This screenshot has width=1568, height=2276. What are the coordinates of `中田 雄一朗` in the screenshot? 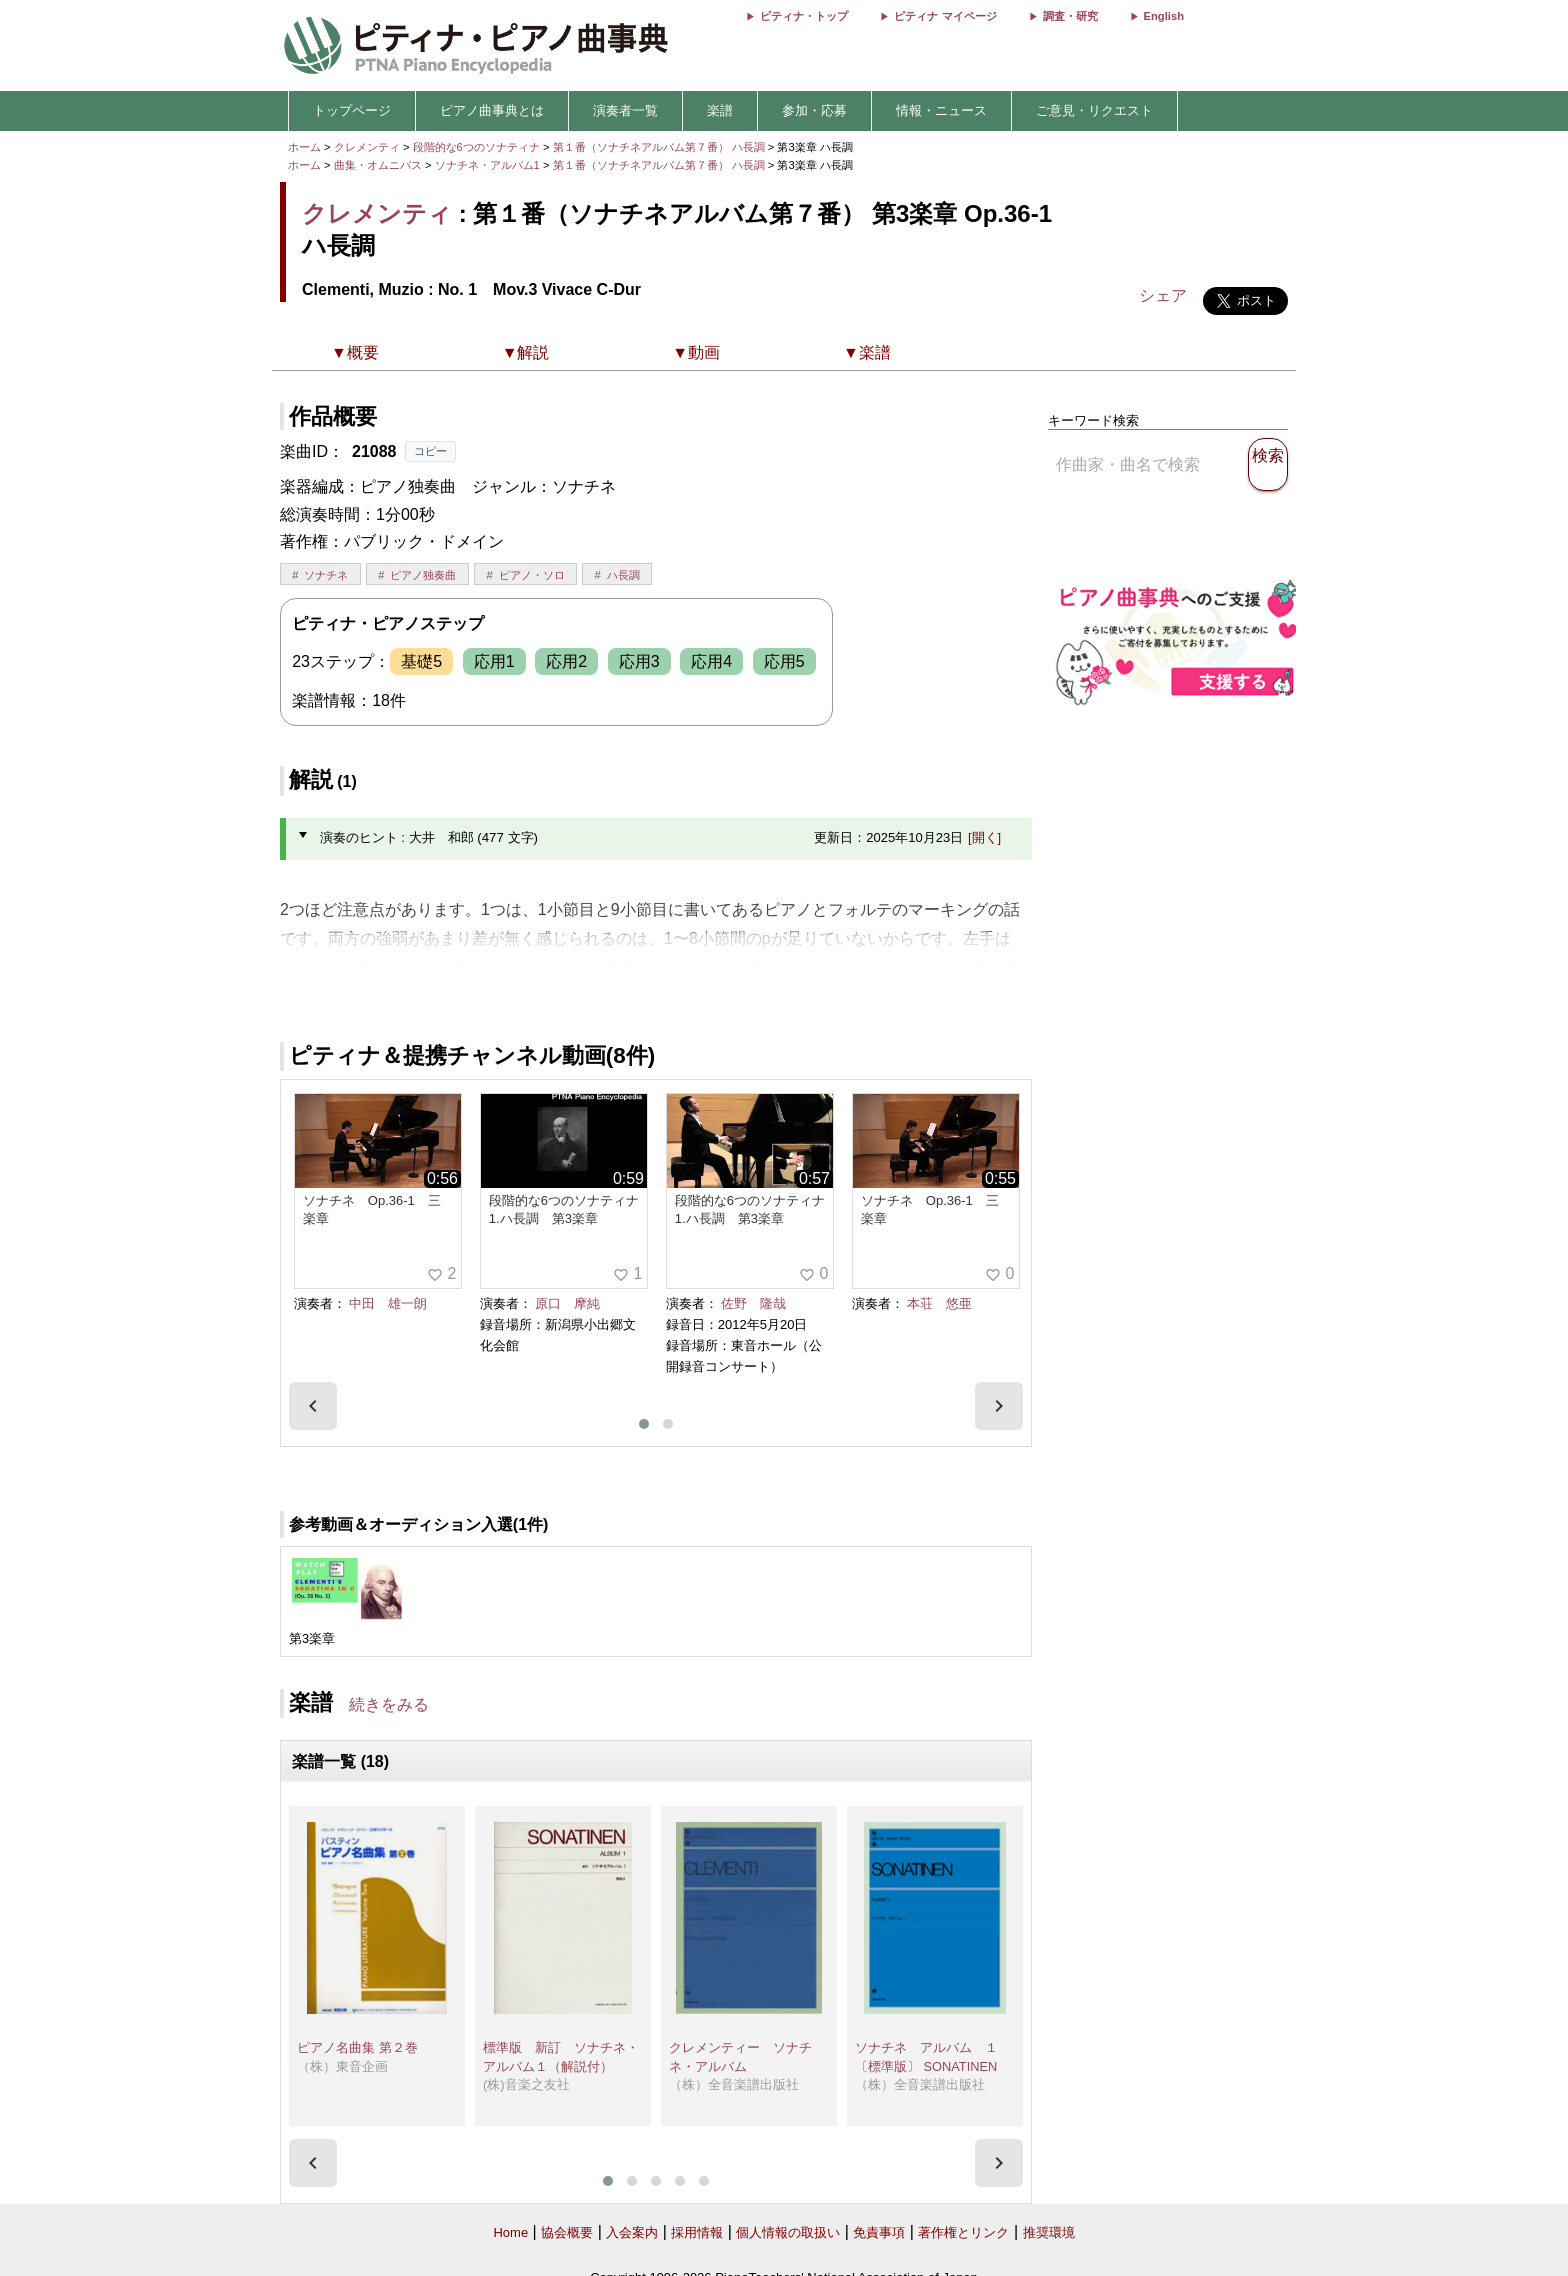 It's located at (388, 1303).